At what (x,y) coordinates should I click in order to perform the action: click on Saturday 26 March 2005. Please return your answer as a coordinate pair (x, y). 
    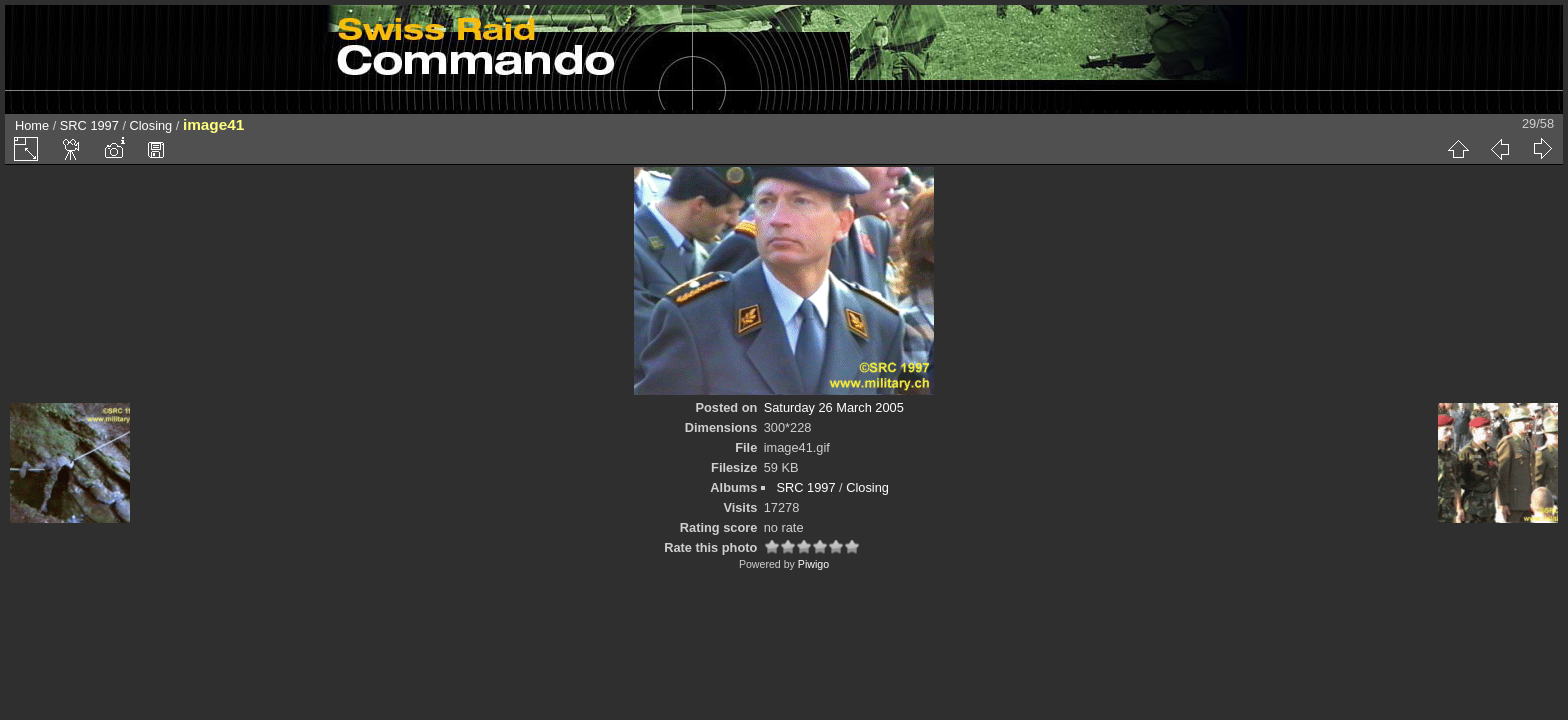
    Looking at the image, I should click on (834, 407).